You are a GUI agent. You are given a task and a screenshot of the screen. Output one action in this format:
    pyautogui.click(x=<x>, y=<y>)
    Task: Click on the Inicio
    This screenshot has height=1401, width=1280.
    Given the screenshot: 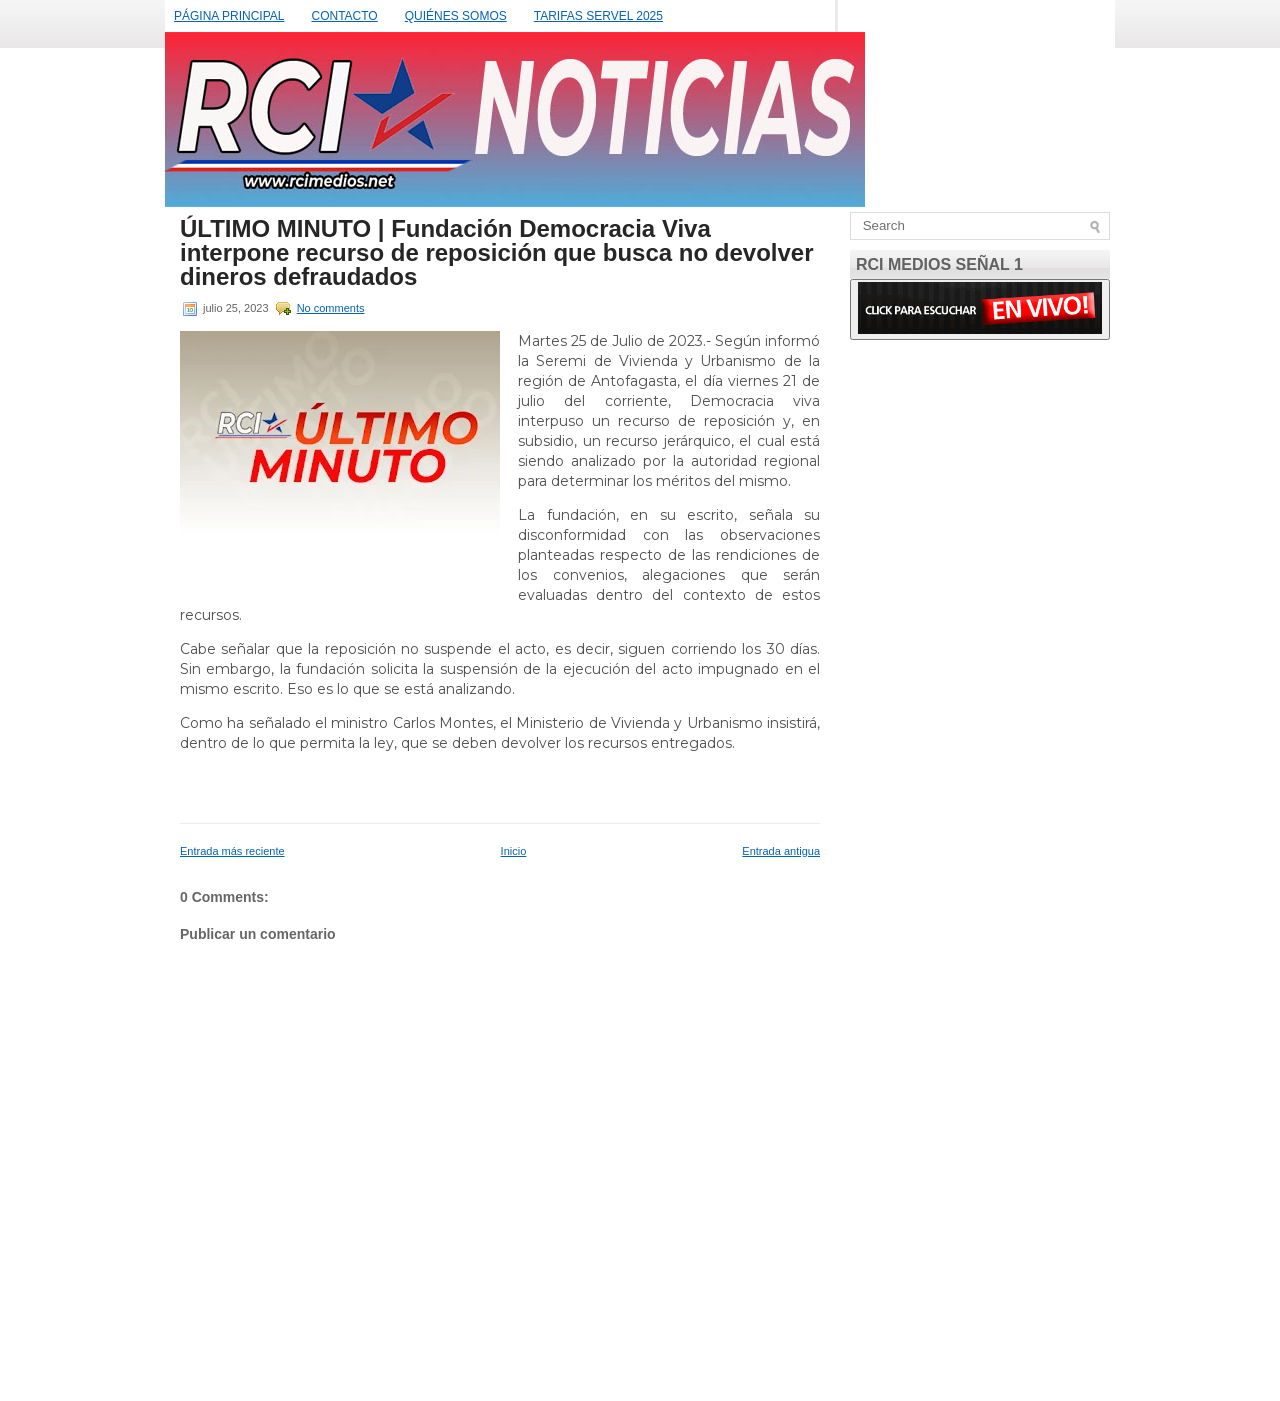 What is the action you would take?
    pyautogui.click(x=514, y=851)
    